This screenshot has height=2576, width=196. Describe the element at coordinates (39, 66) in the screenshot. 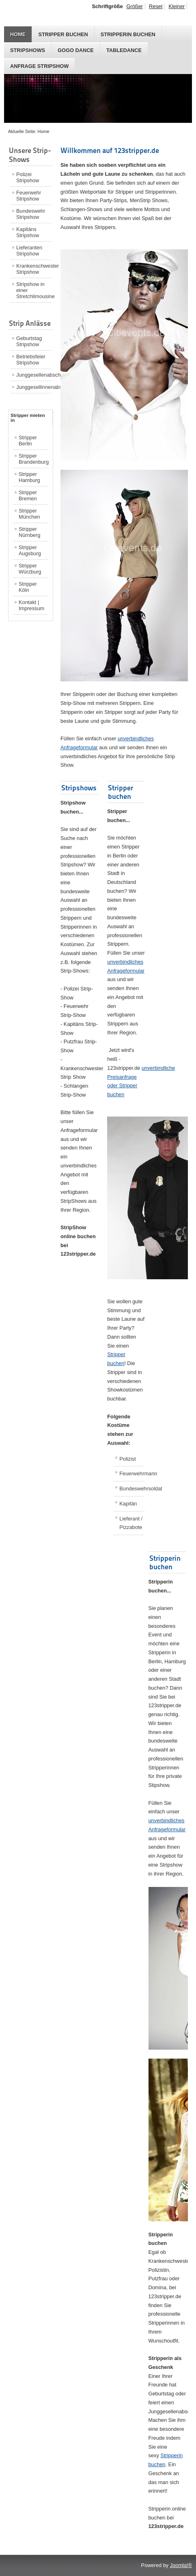

I see `Anfrage Stripshow` at that location.